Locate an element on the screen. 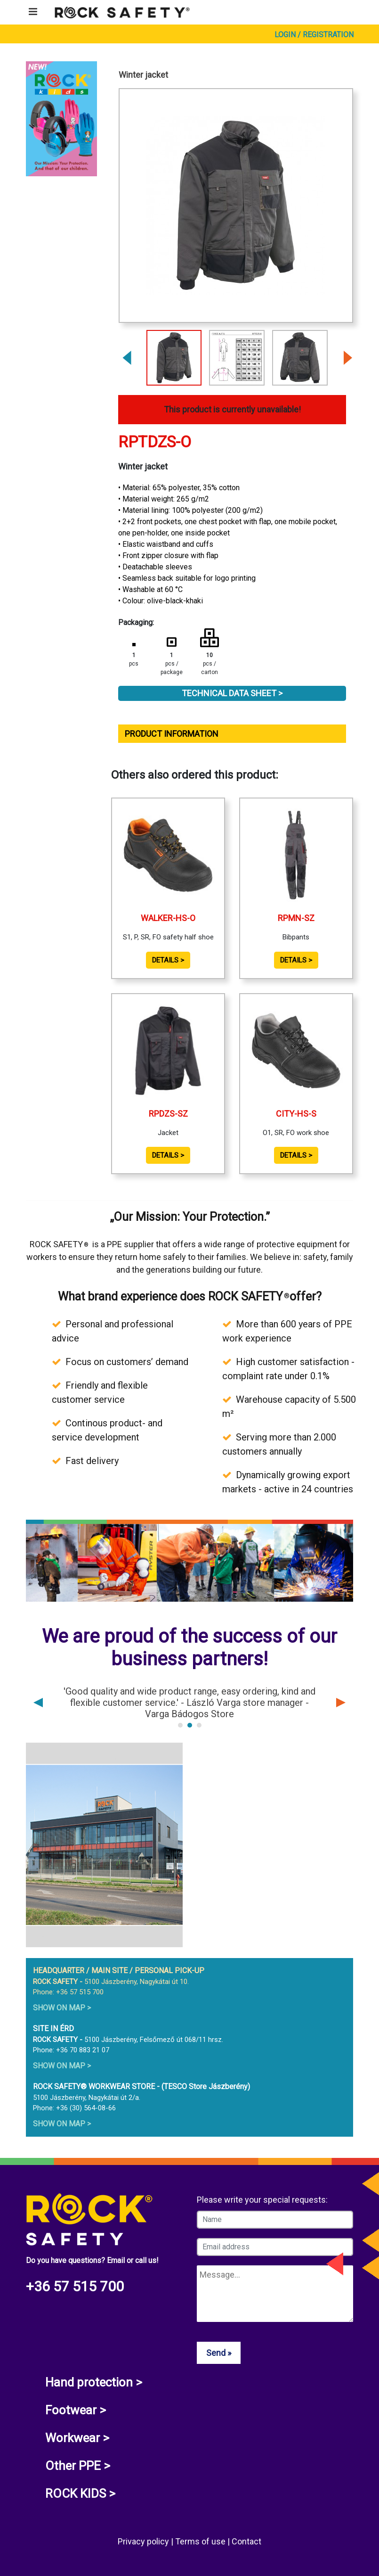  Terms of use is located at coordinates (201, 2541).